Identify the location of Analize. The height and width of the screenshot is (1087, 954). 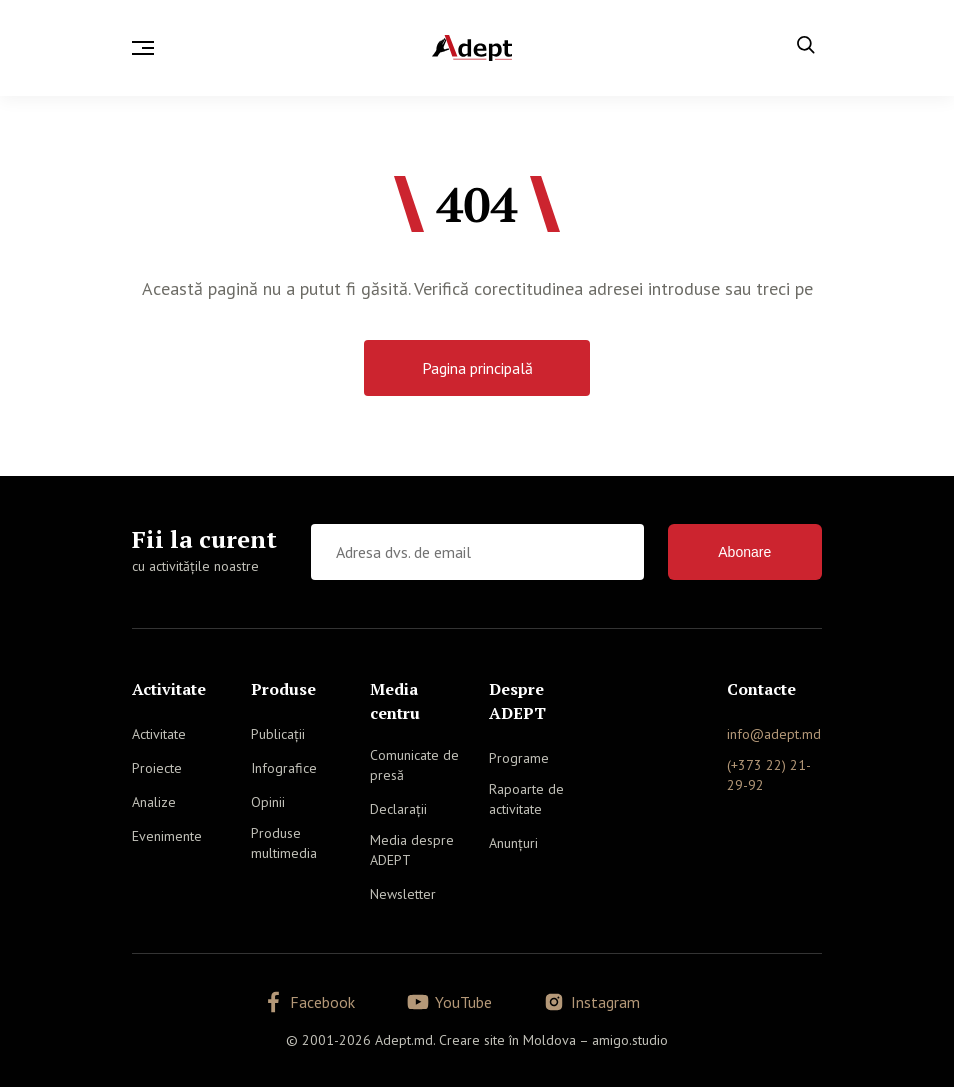
(154, 802).